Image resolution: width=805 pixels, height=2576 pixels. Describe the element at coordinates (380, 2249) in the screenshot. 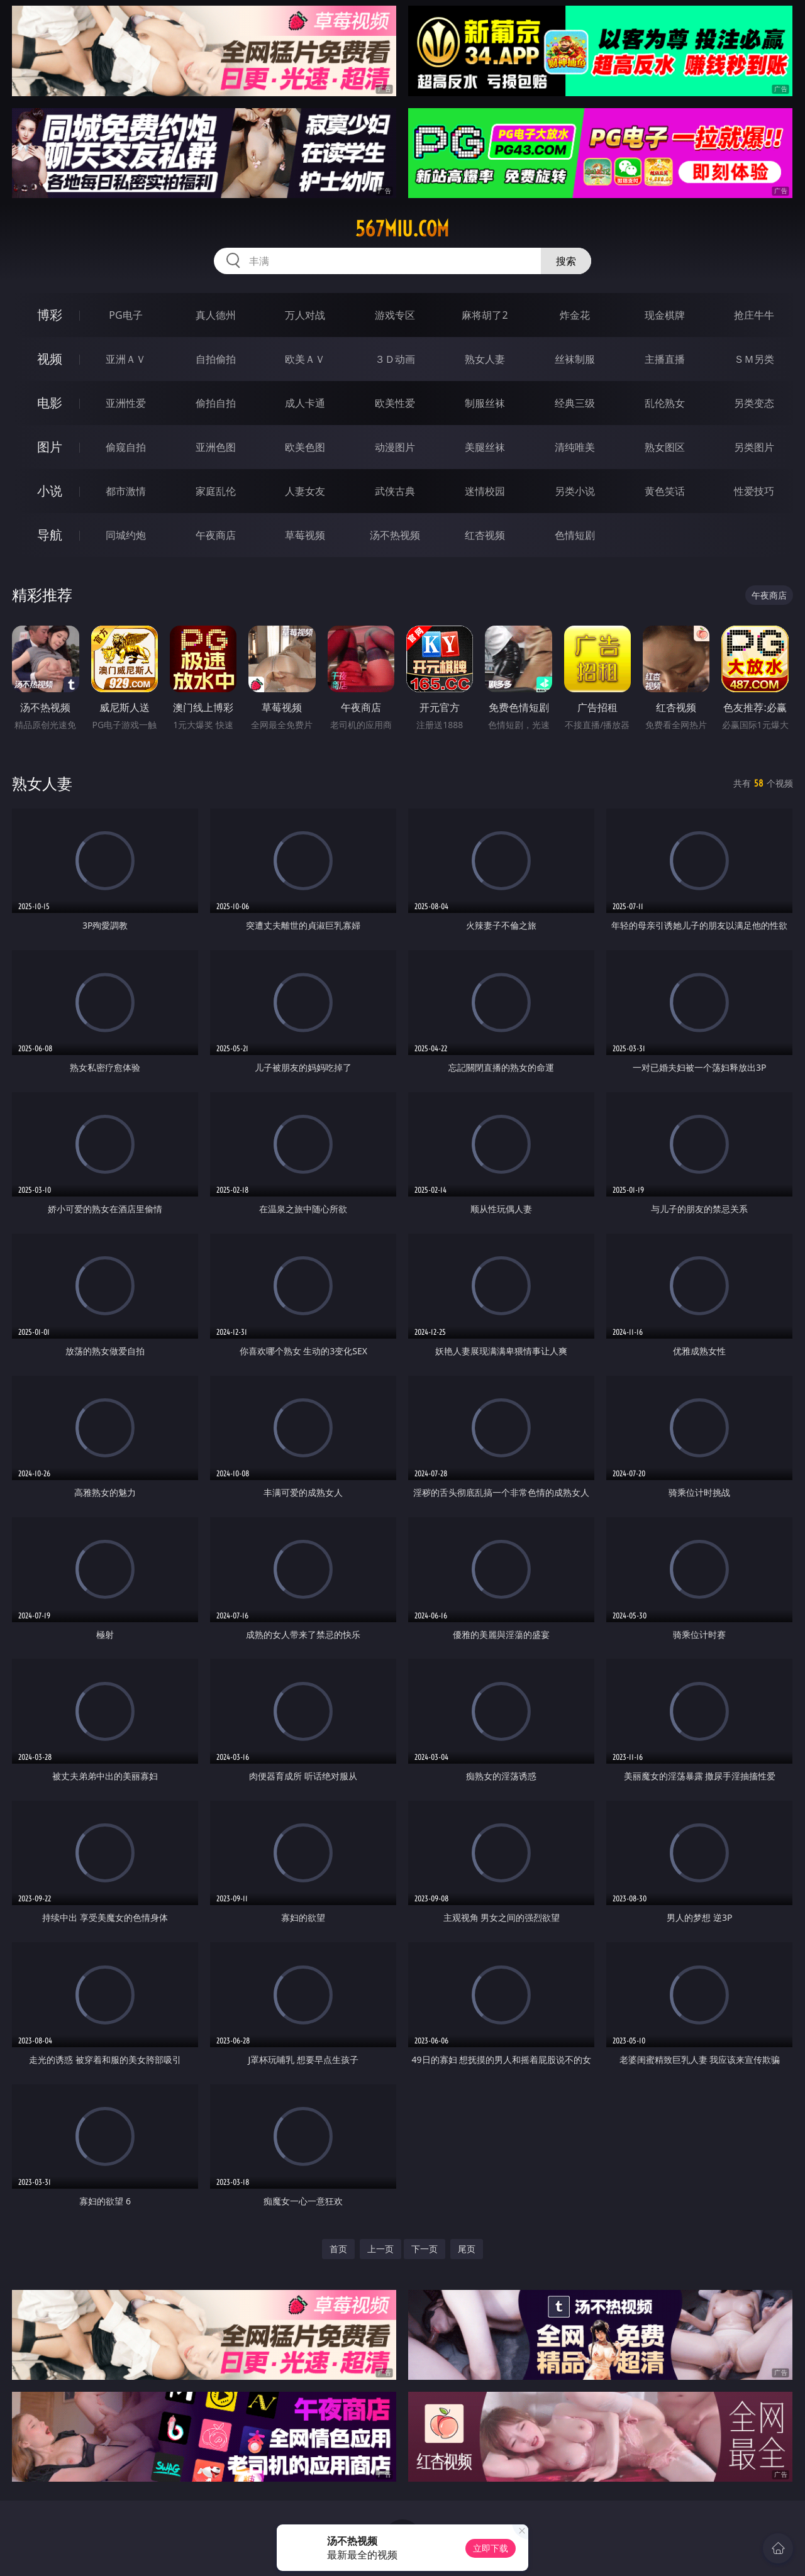

I see `上一页` at that location.